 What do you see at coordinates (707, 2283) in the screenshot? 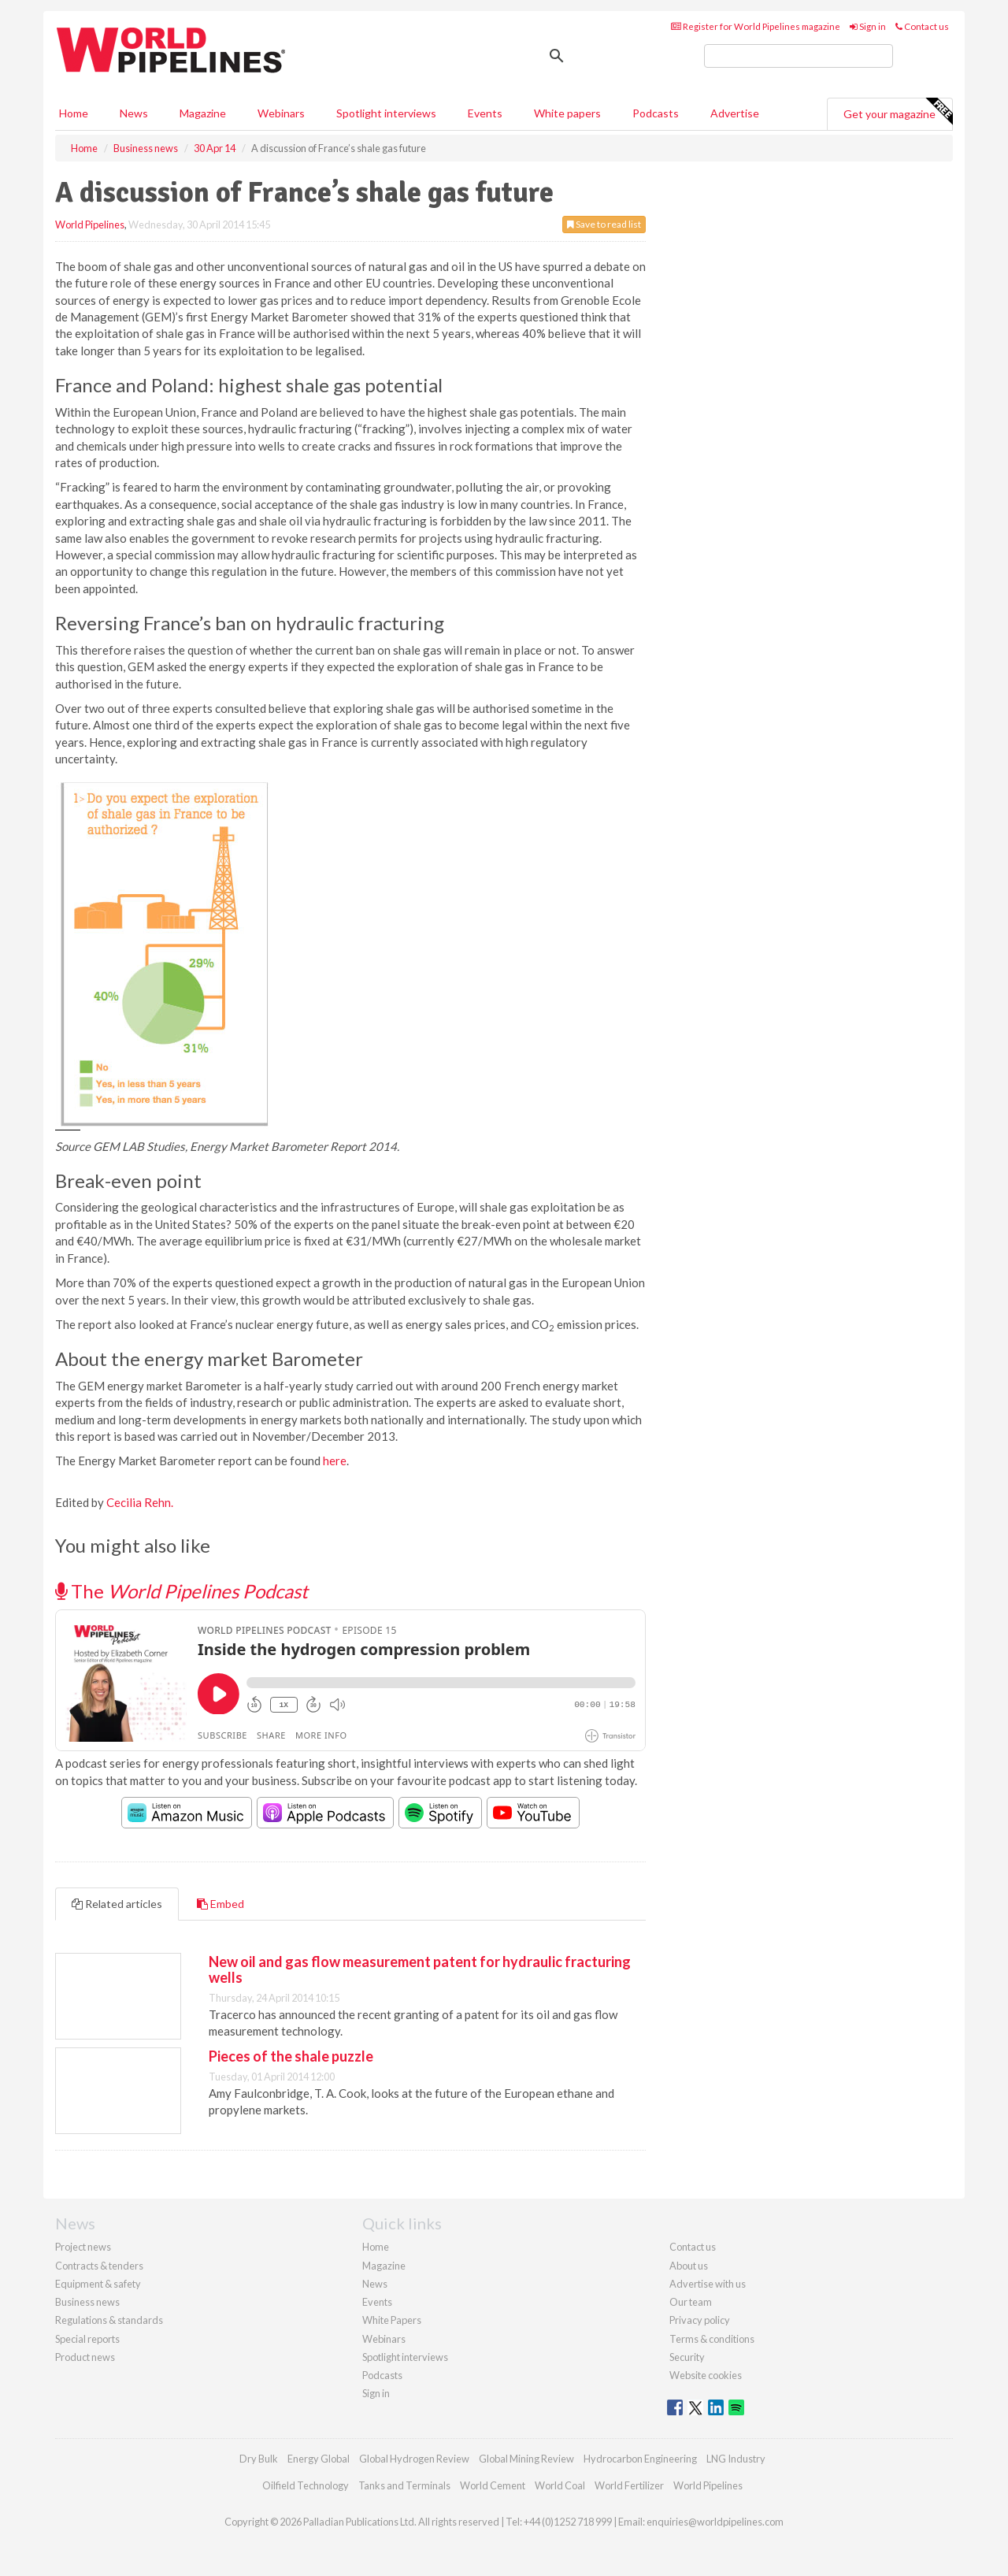
I see `Advertise with us` at bounding box center [707, 2283].